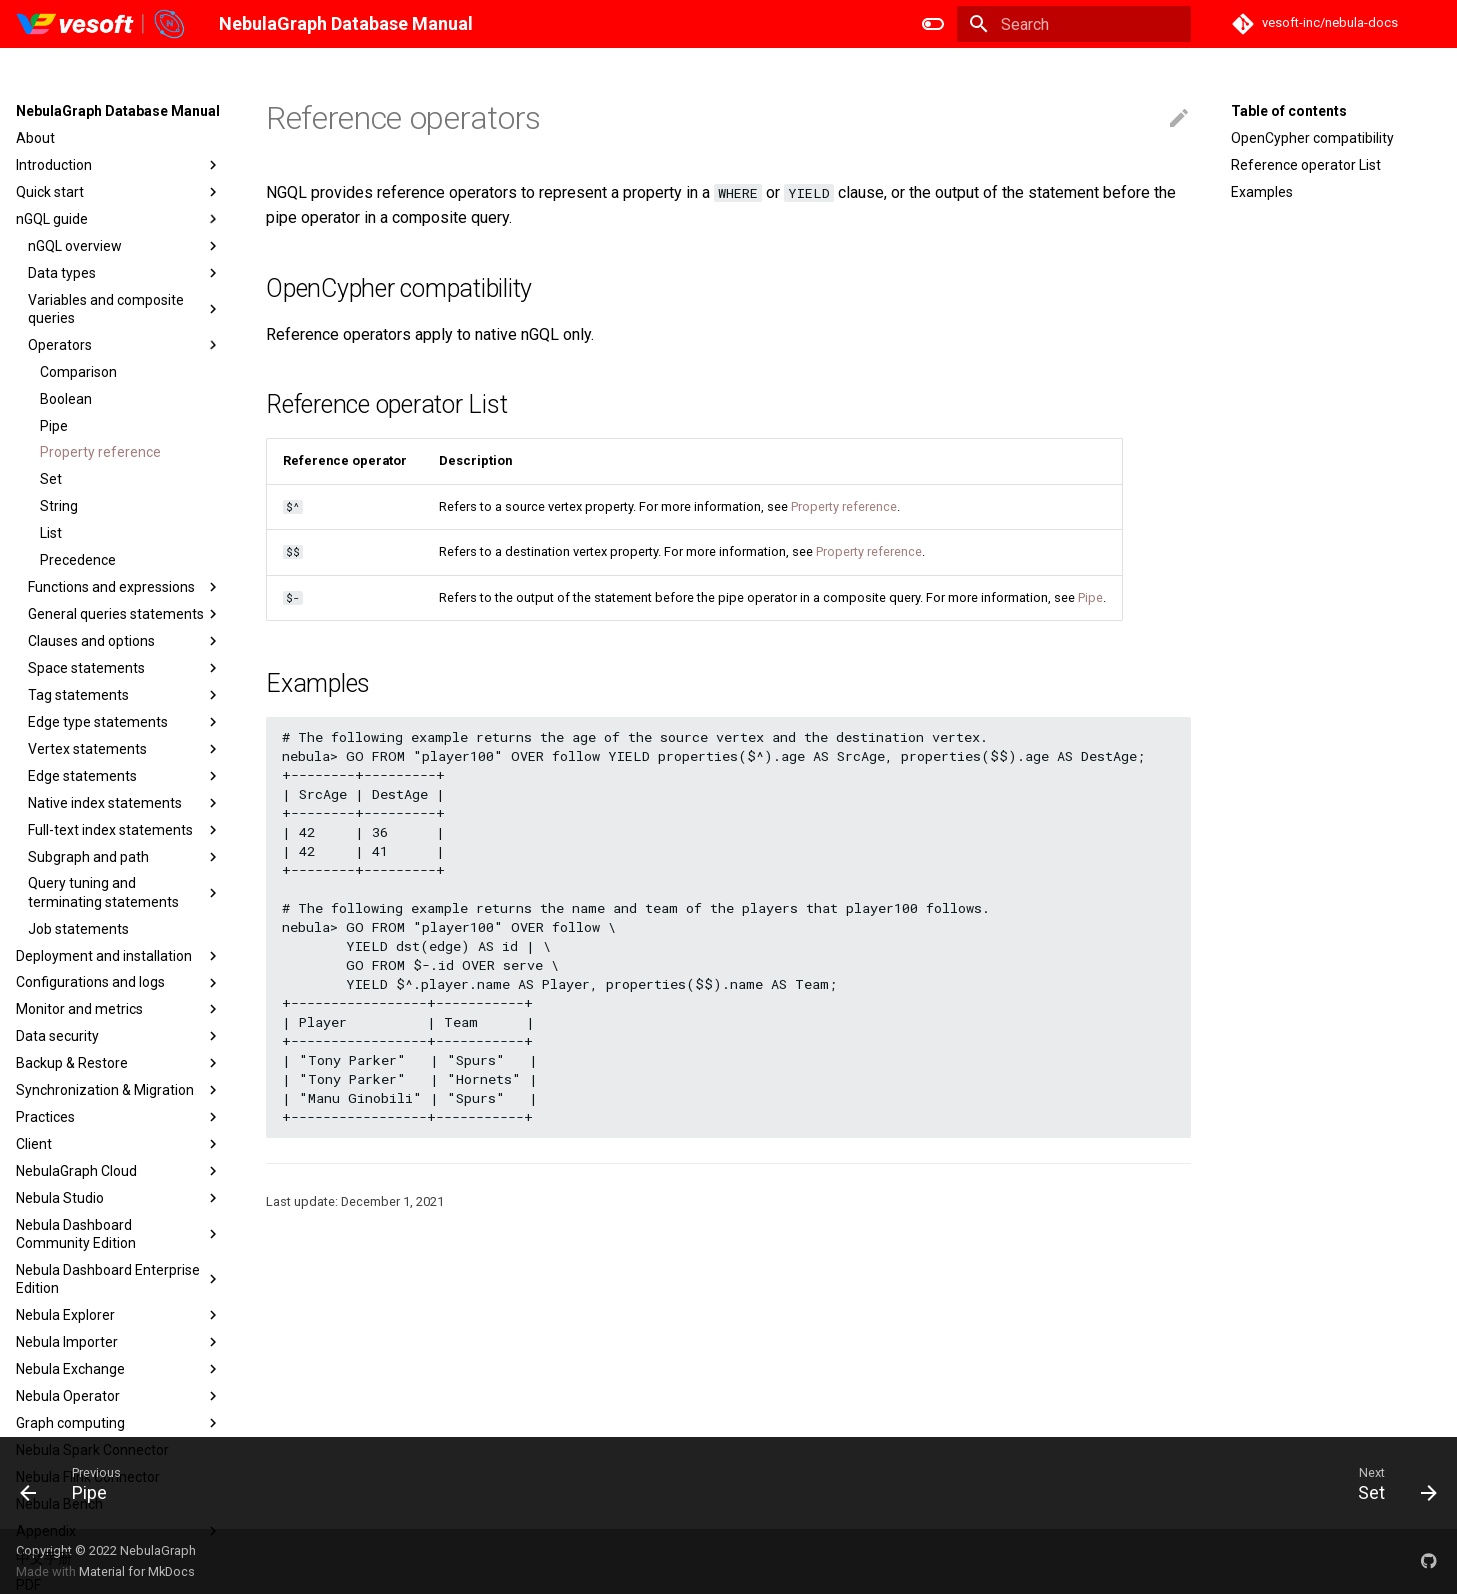 This screenshot has height=1594, width=1457. I want to click on Tag statements, so click(125, 695).